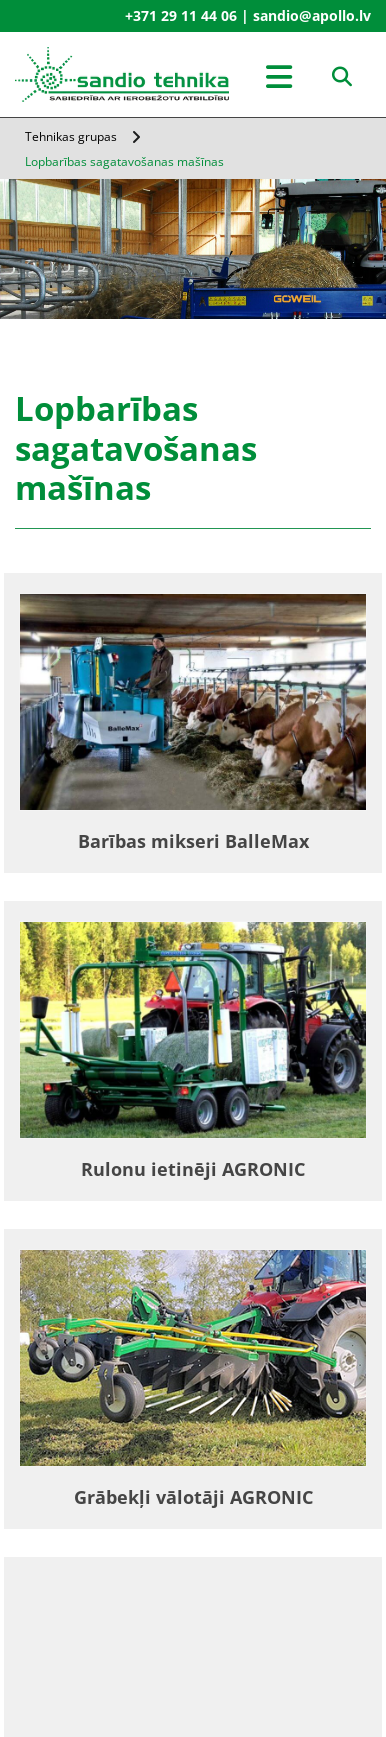  I want to click on Rulonu ietinēji AGRONIC, so click(193, 1169).